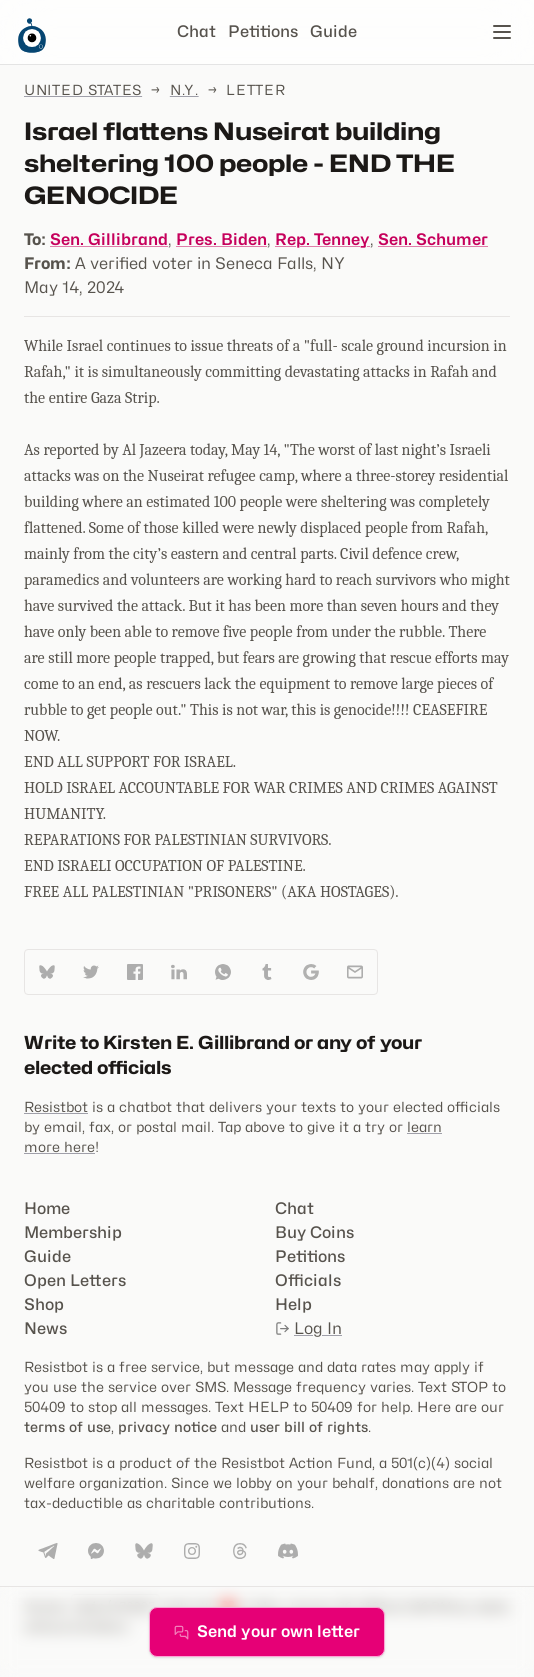 This screenshot has height=1677, width=534. Describe the element at coordinates (221, 239) in the screenshot. I see `Pres. Biden` at that location.